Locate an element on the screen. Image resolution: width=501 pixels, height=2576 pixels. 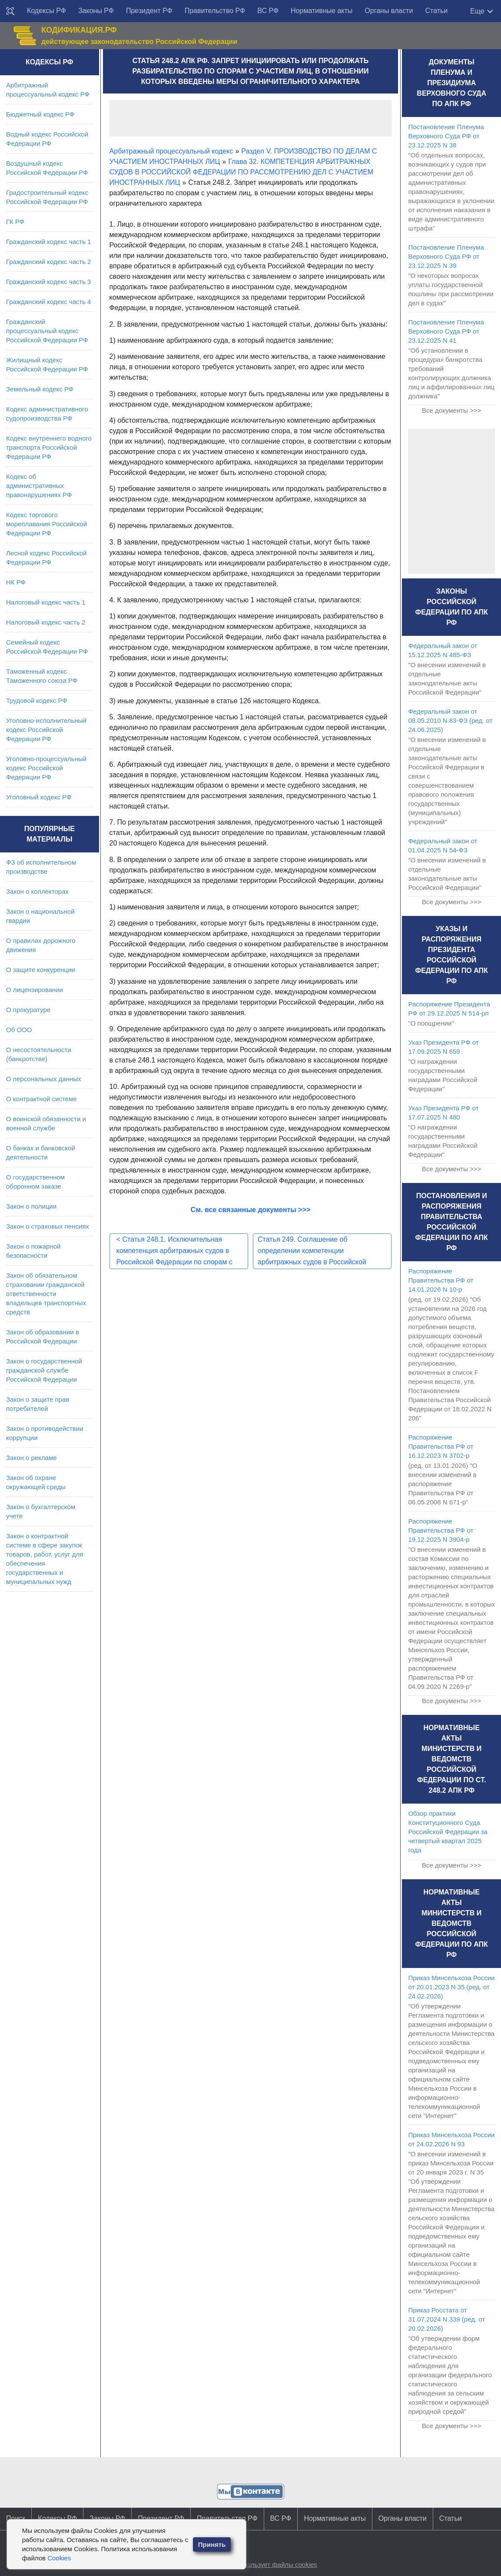
НК РФ is located at coordinates (16, 582).